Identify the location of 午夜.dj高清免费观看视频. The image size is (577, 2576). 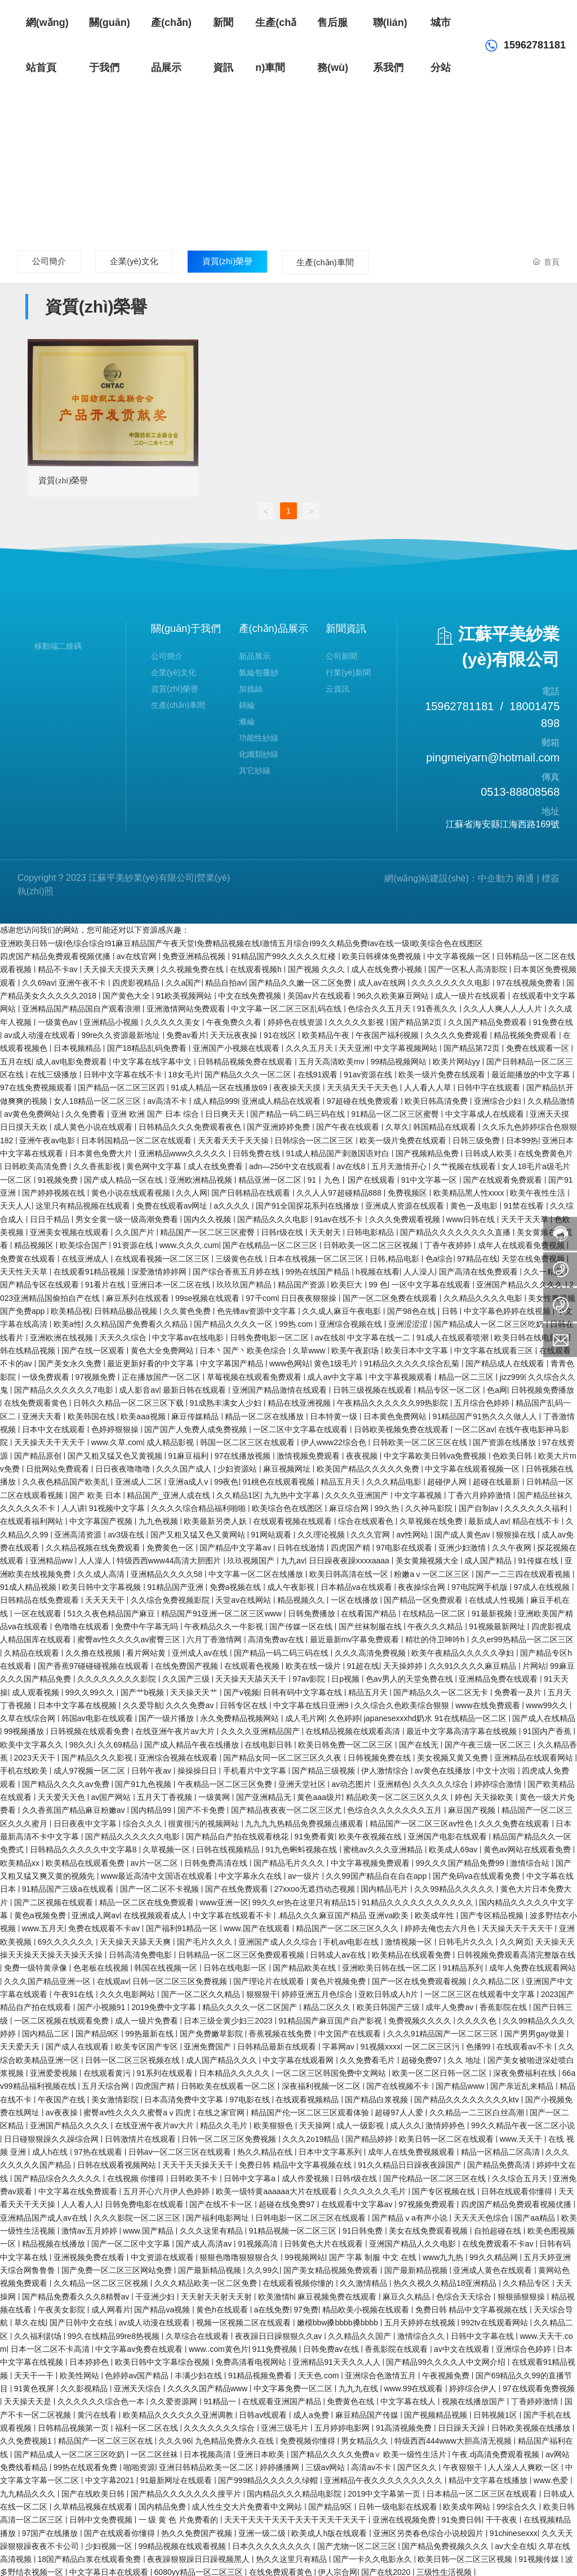
(497, 2450).